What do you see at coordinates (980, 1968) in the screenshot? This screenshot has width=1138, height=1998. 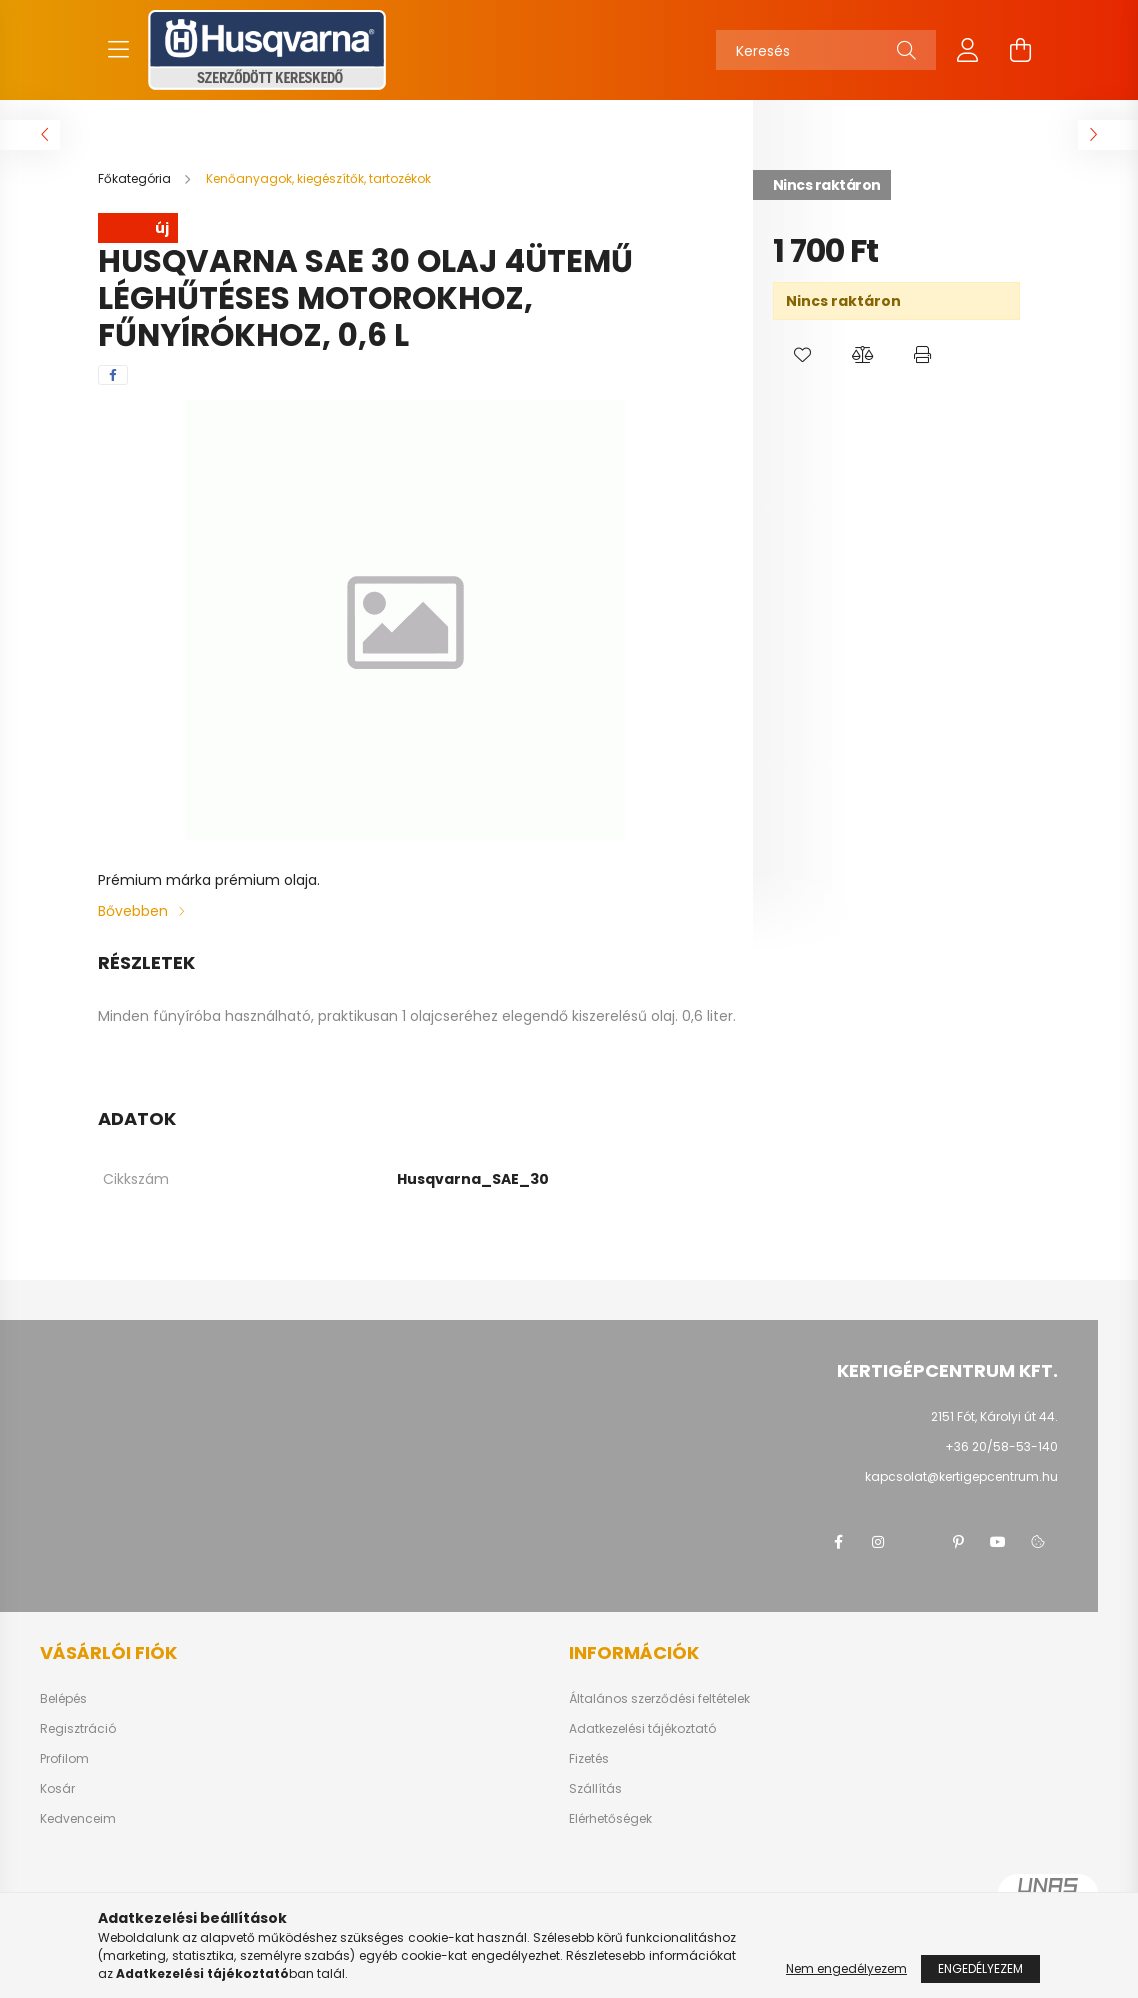 I see `Engedélyezem` at bounding box center [980, 1968].